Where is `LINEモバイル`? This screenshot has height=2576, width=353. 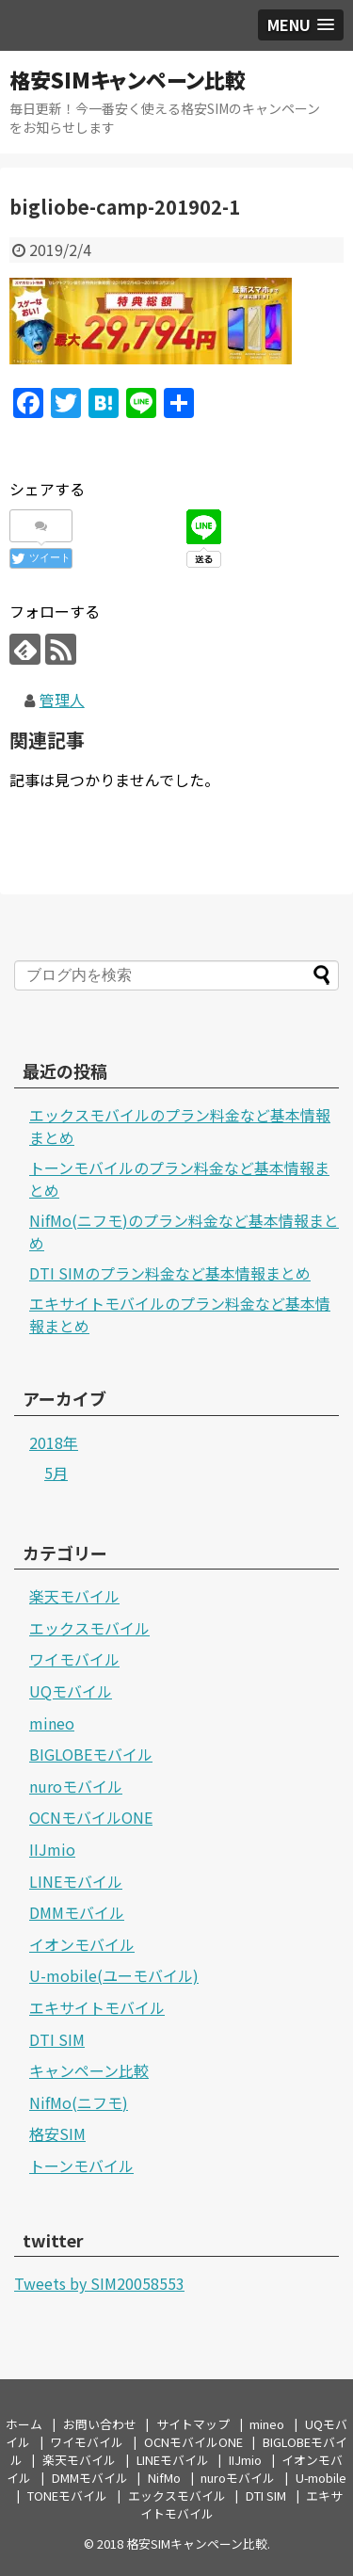
LINEモバイル is located at coordinates (75, 1881).